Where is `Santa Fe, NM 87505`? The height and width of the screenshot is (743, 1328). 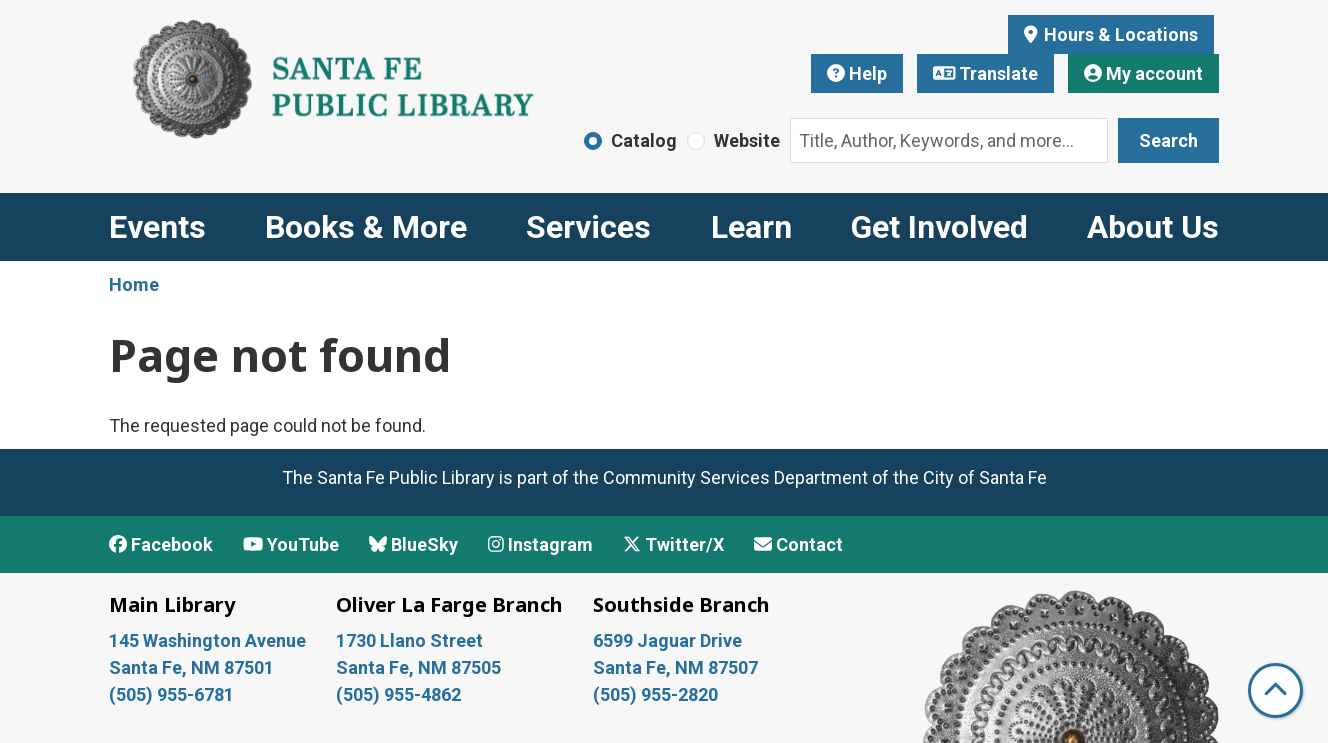
Santa Fe, NM 87505 is located at coordinates (420, 667).